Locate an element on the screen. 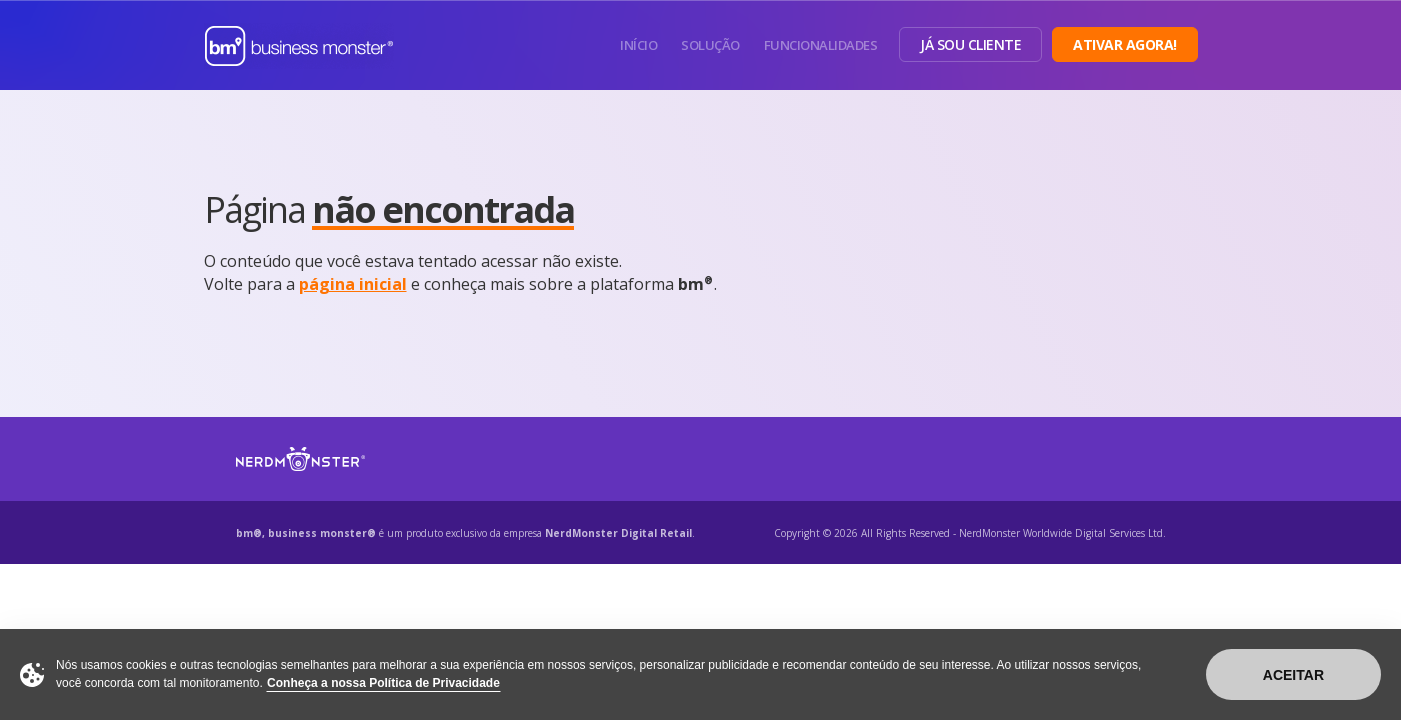 Image resolution: width=1401 pixels, height=720 pixels. Funcionalidades is located at coordinates (821, 45).